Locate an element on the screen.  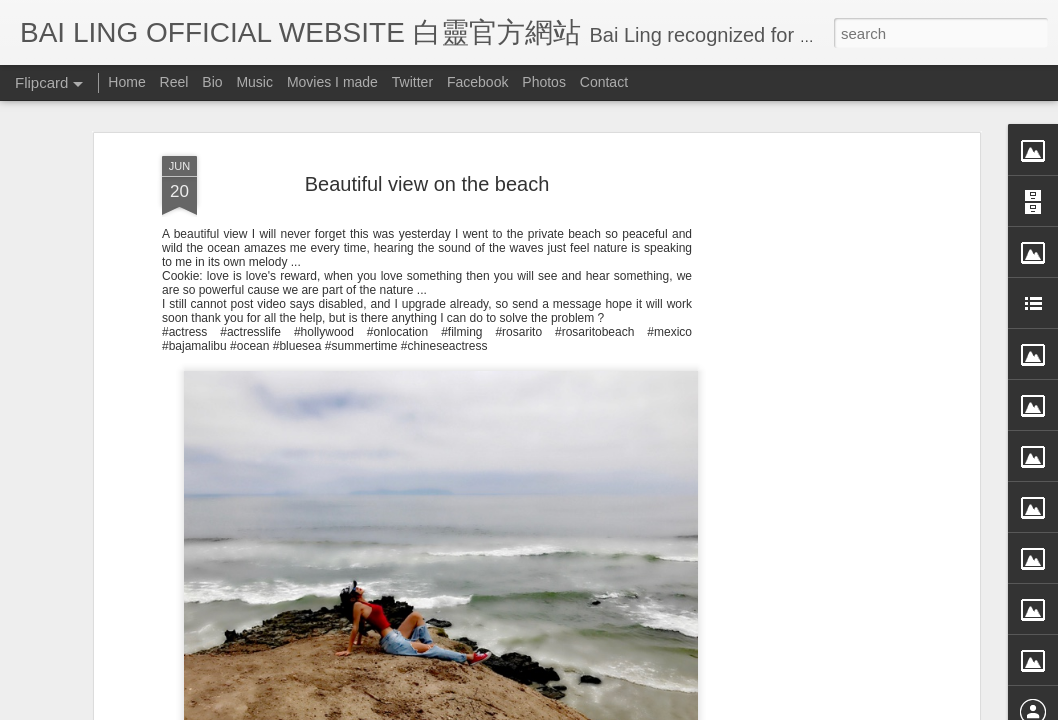
Music is located at coordinates (254, 82).